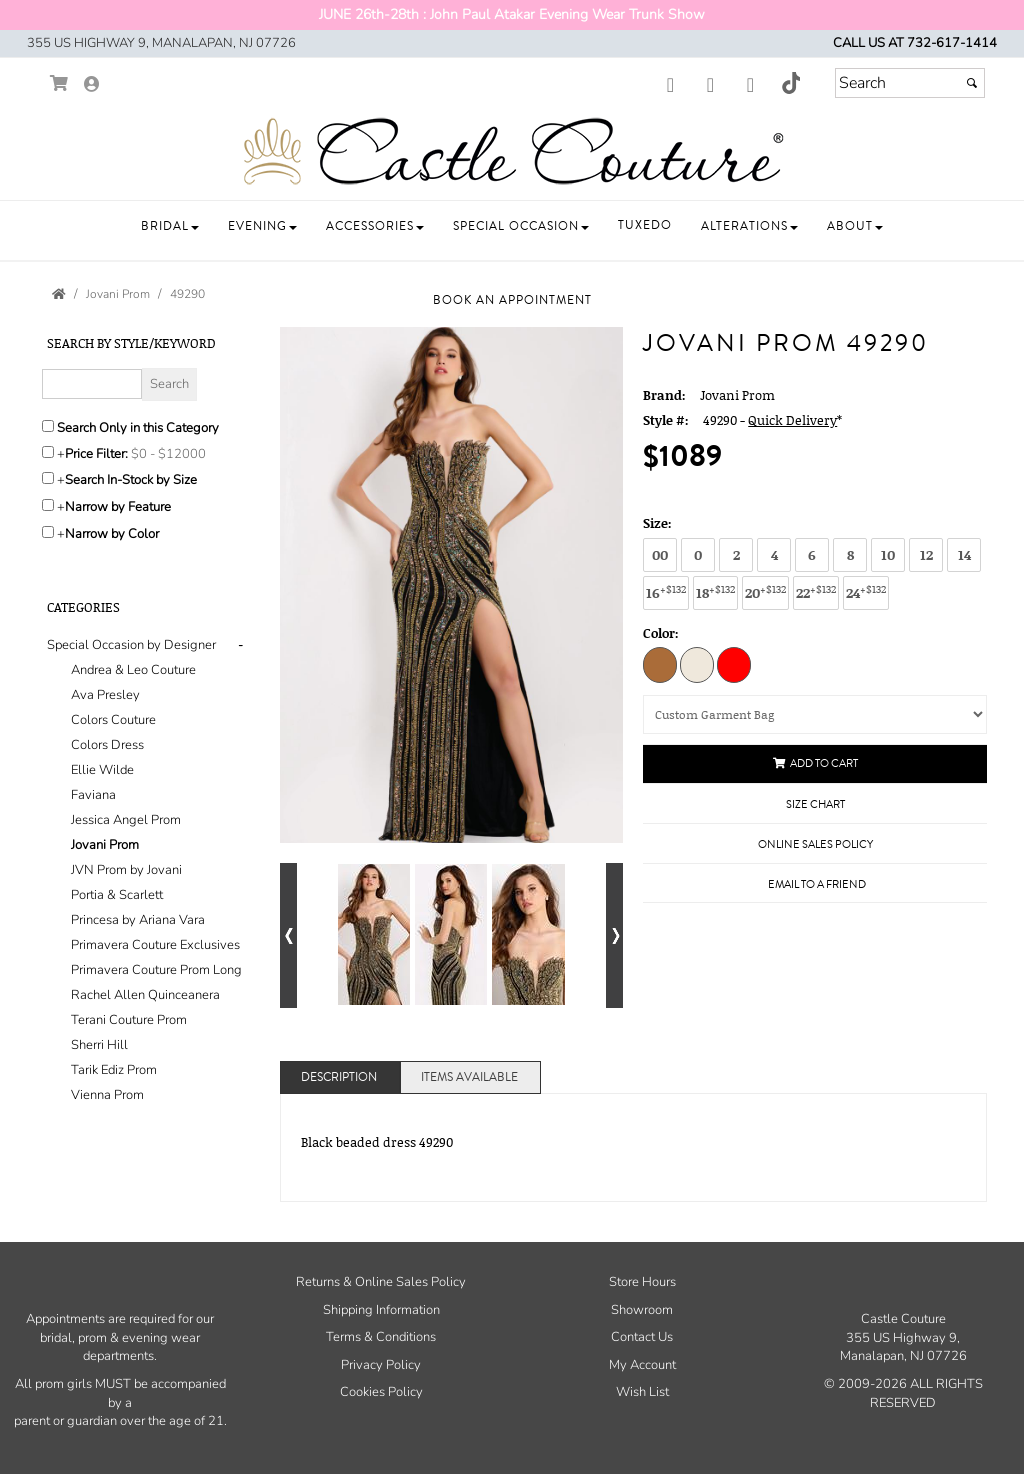  What do you see at coordinates (102, 770) in the screenshot?
I see `Ellie Wilde` at bounding box center [102, 770].